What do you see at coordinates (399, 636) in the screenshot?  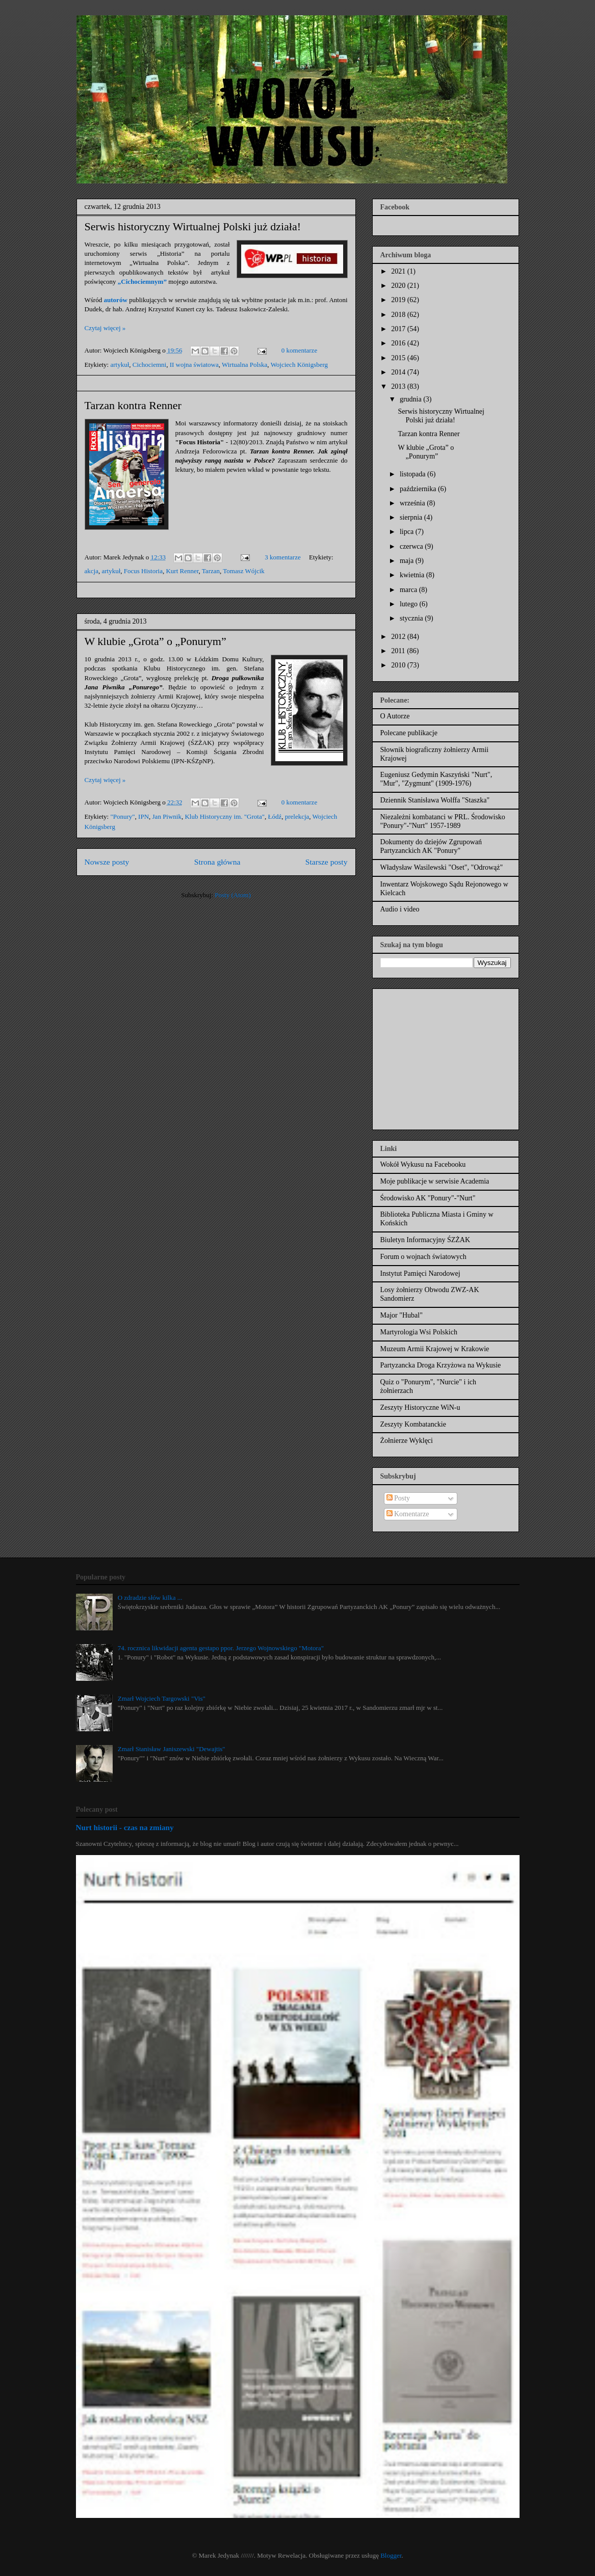 I see `2012` at bounding box center [399, 636].